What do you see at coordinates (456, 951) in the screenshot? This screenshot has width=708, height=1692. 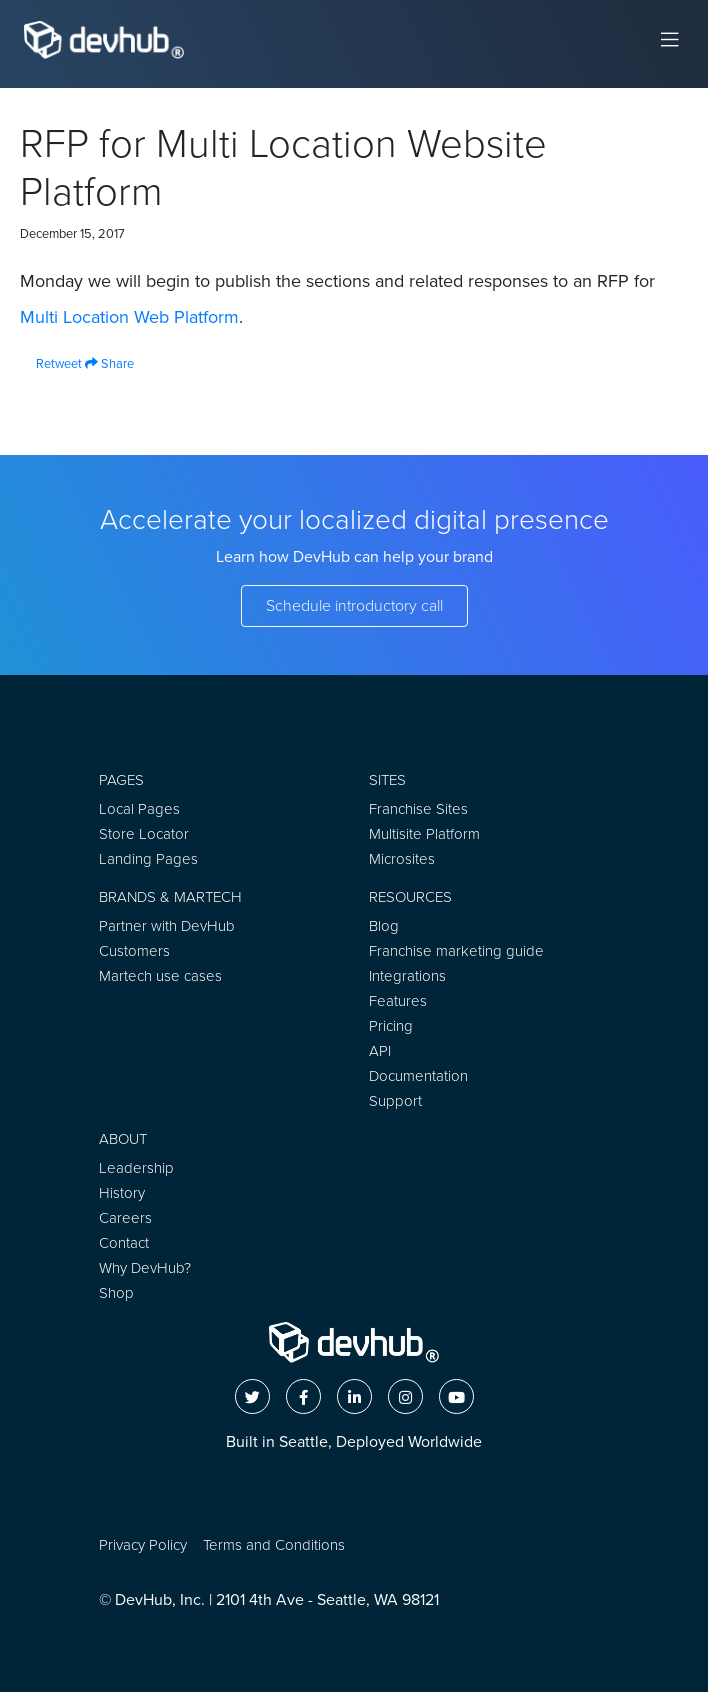 I see `Franchise marketing guide` at bounding box center [456, 951].